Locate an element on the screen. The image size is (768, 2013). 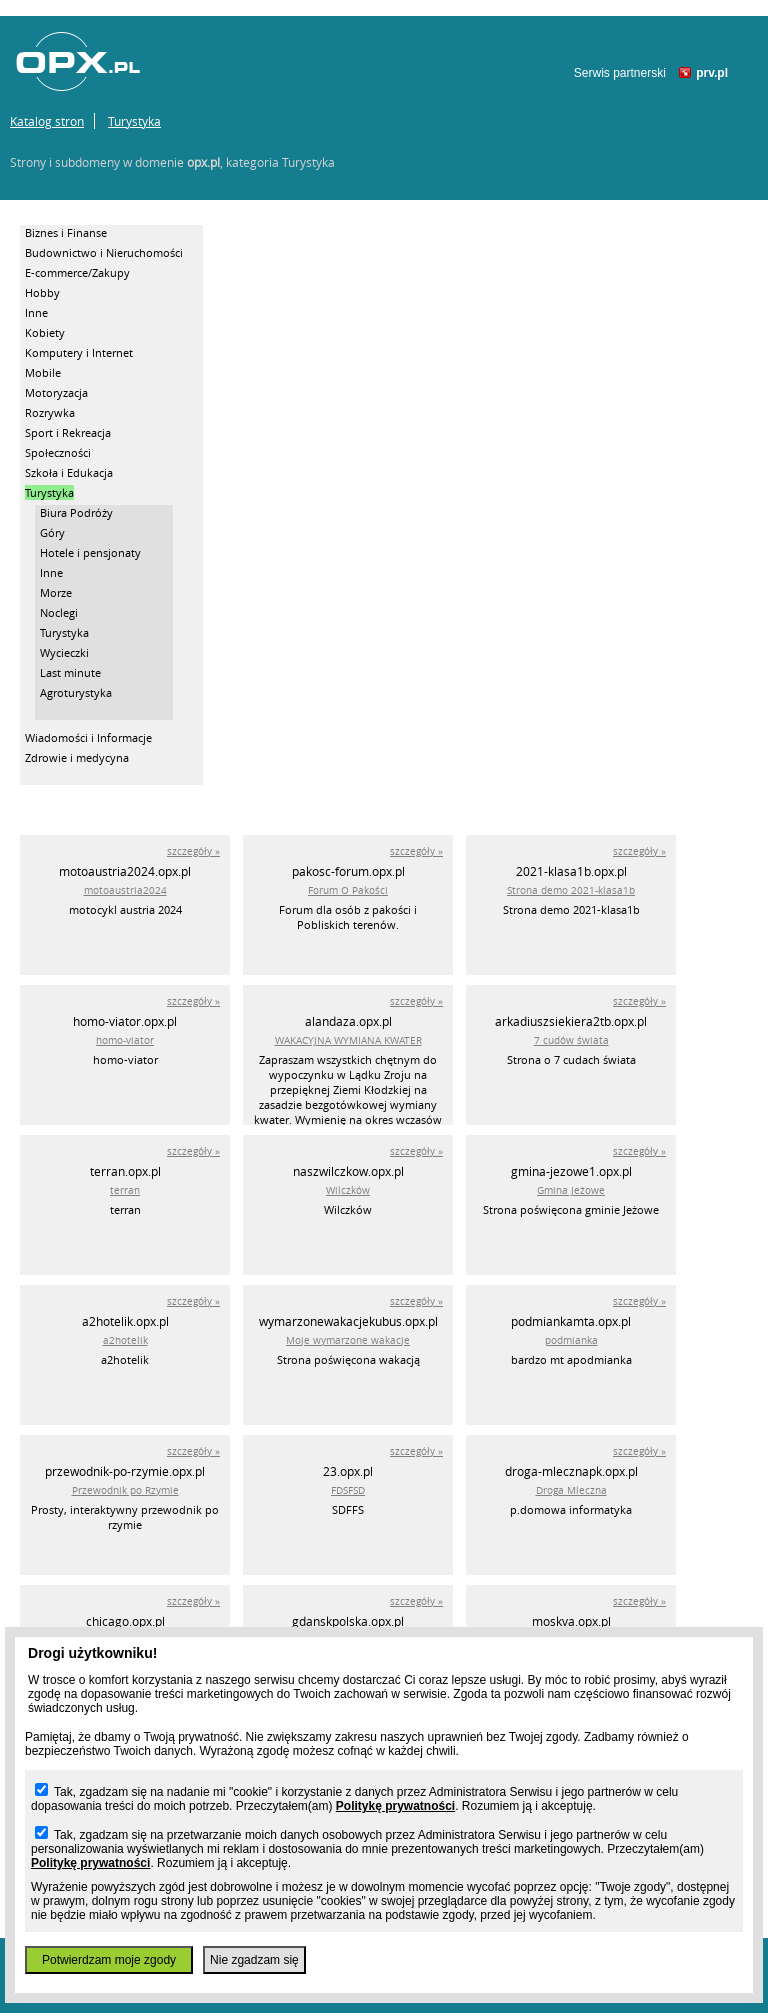
Hobby is located at coordinates (42, 292).